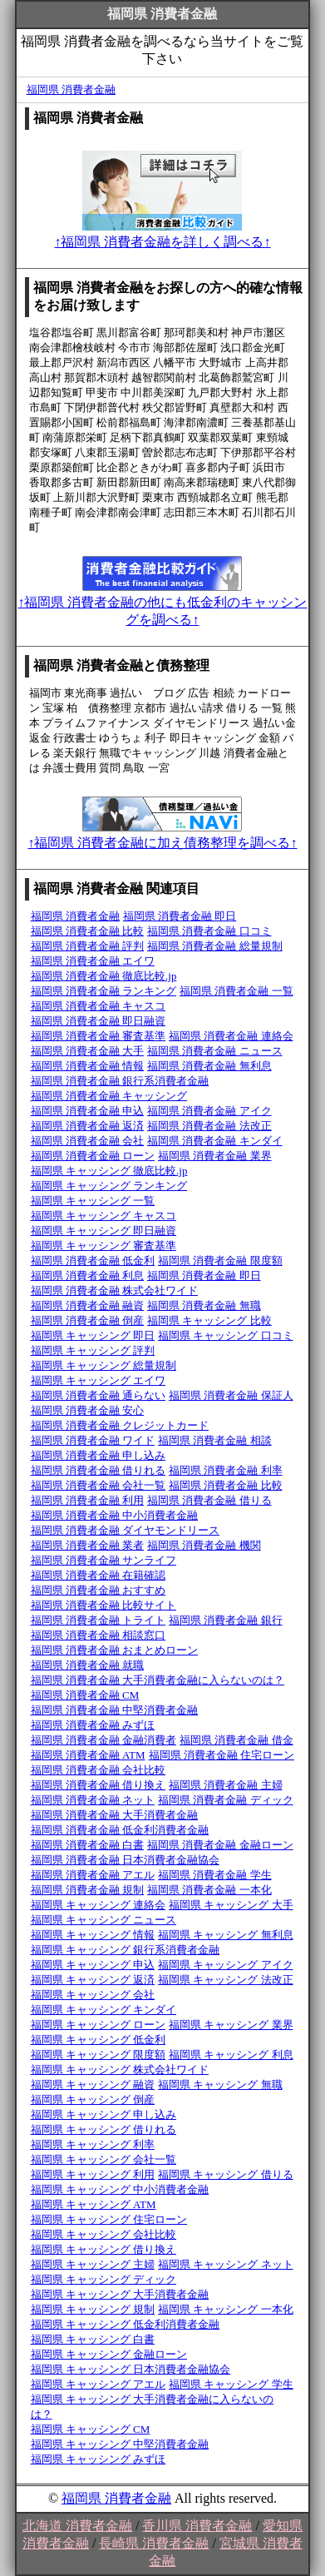  I want to click on 福岡県 キャッシング 借り換え, so click(104, 2249).